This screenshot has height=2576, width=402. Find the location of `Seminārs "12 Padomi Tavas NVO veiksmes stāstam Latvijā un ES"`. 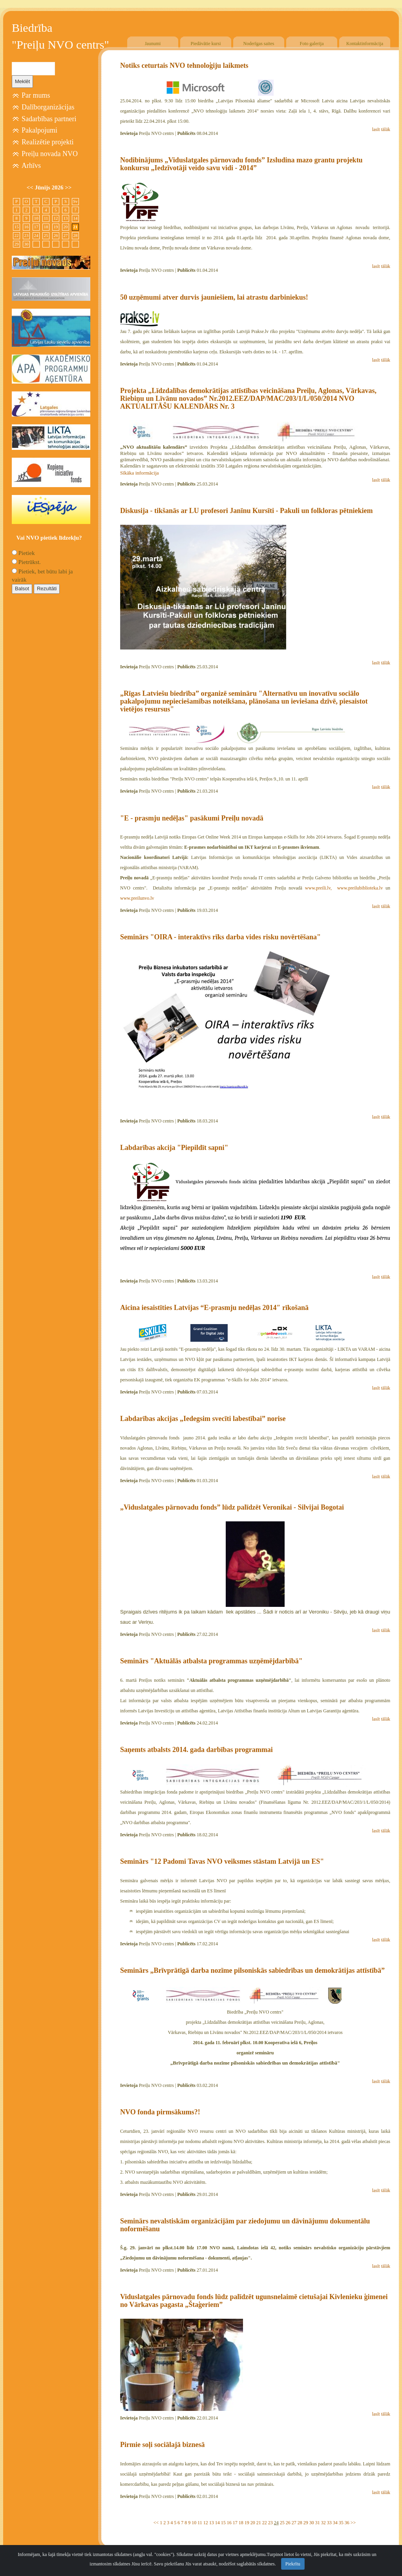

Seminārs "12 Padomi Tavas NVO veiksmes stāstam Latvijā un ES" is located at coordinates (222, 1861).